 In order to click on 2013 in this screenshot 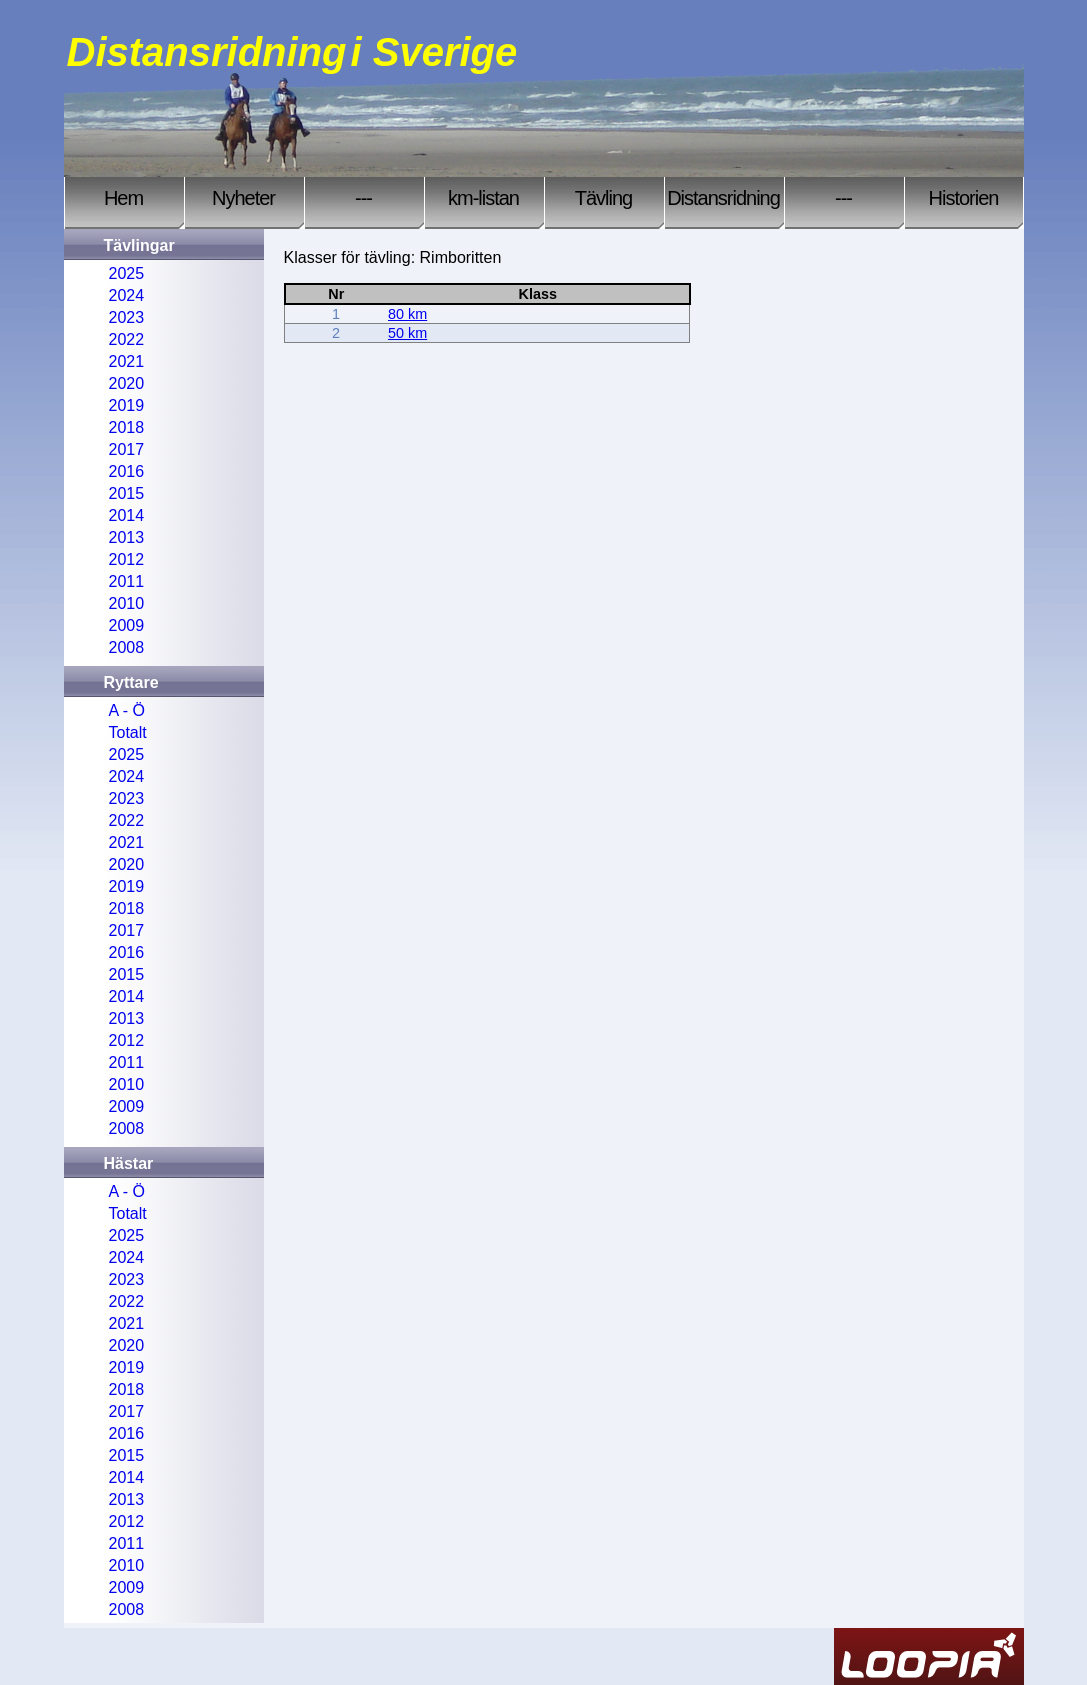, I will do `click(127, 537)`.